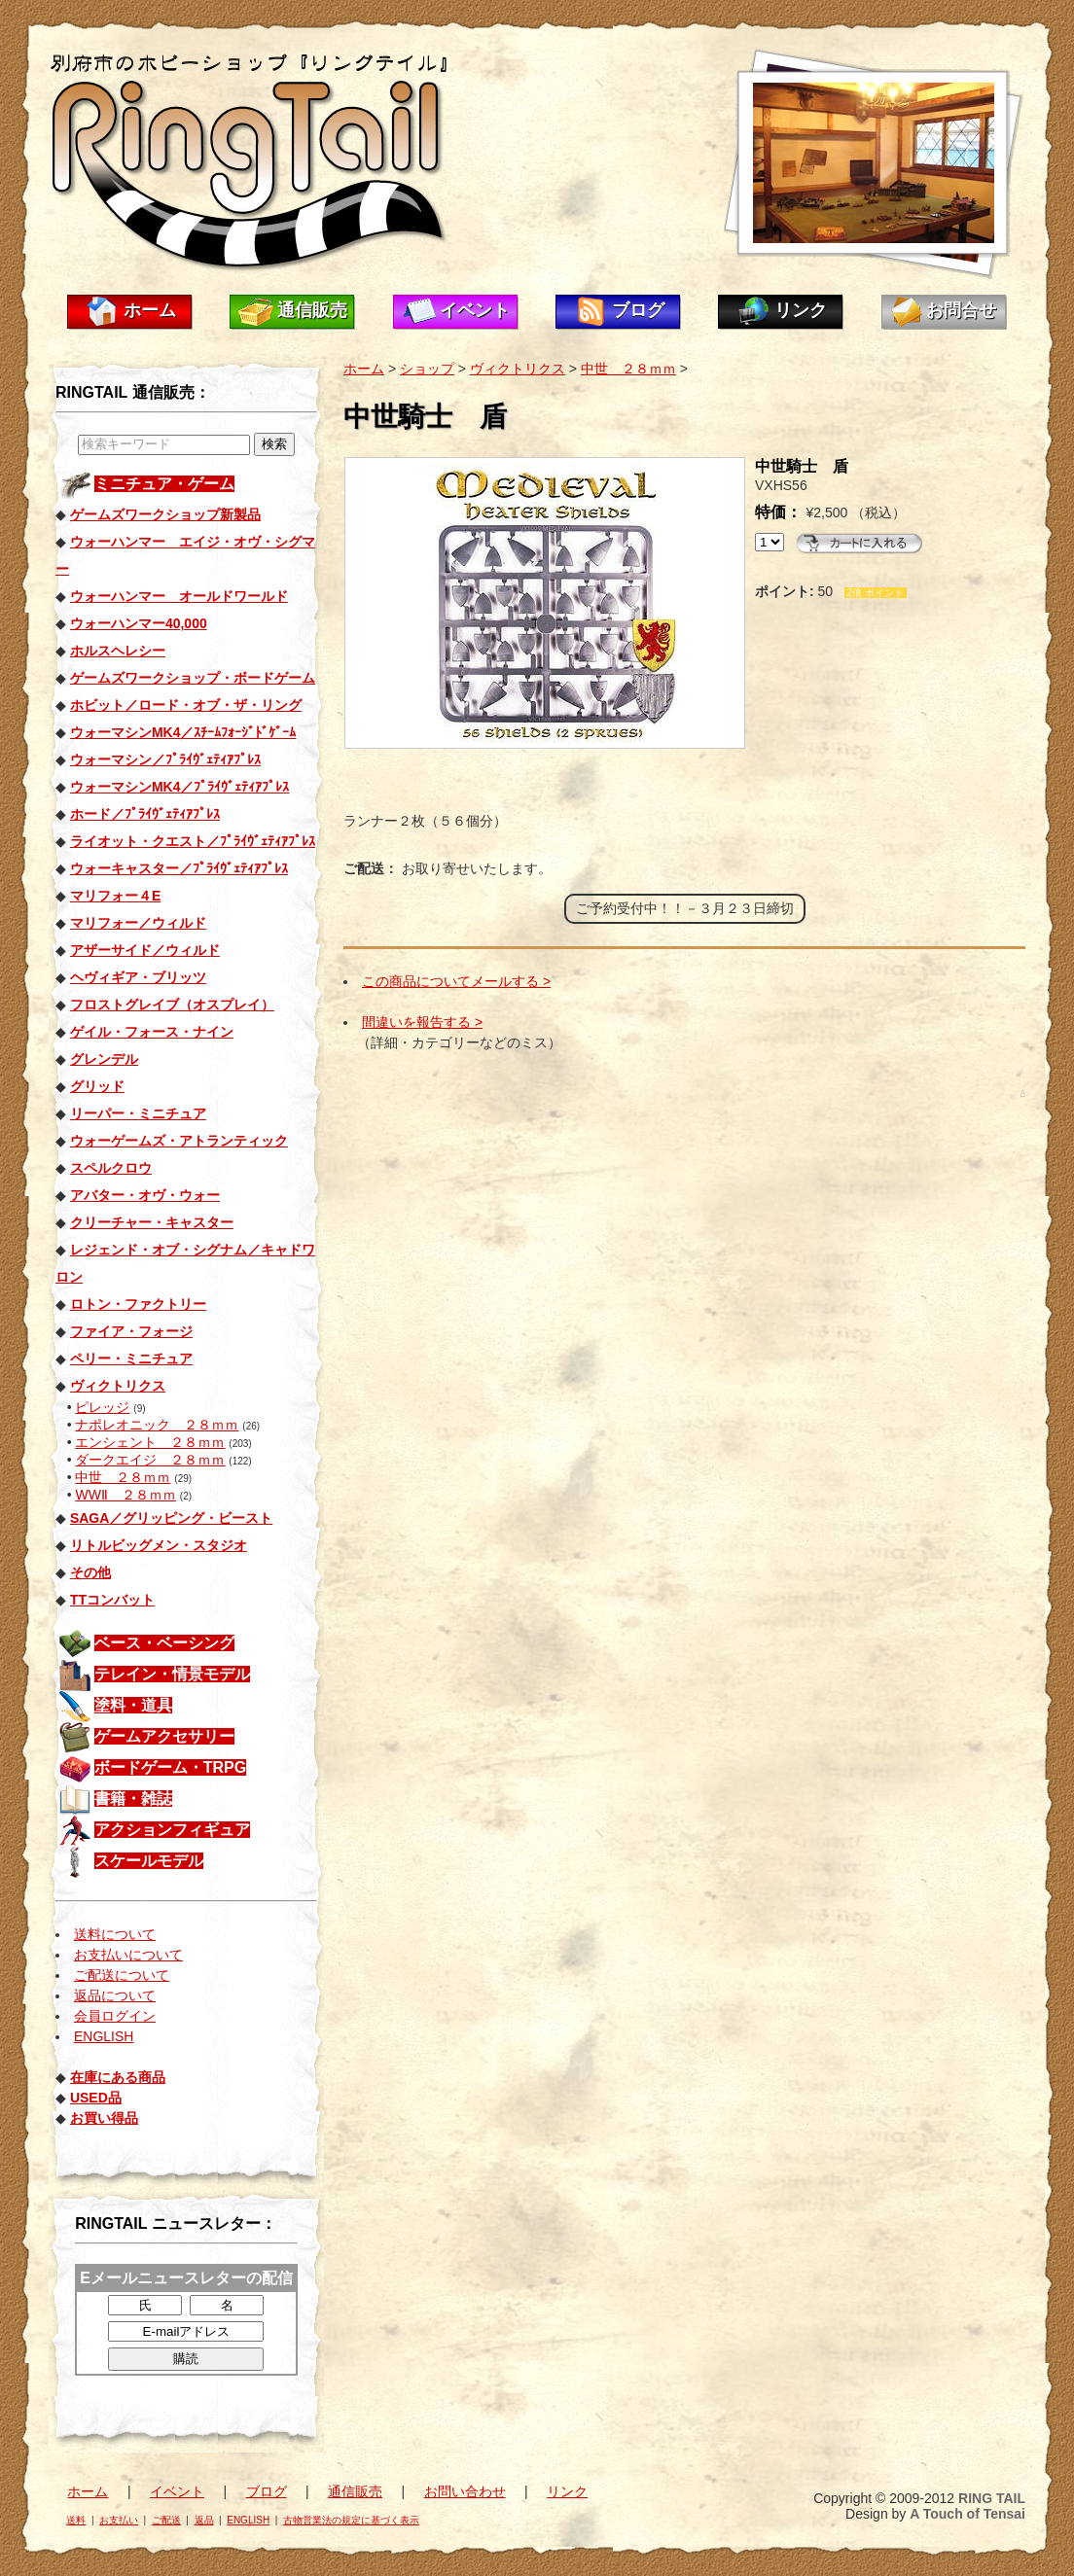  I want to click on USED品, so click(96, 2097).